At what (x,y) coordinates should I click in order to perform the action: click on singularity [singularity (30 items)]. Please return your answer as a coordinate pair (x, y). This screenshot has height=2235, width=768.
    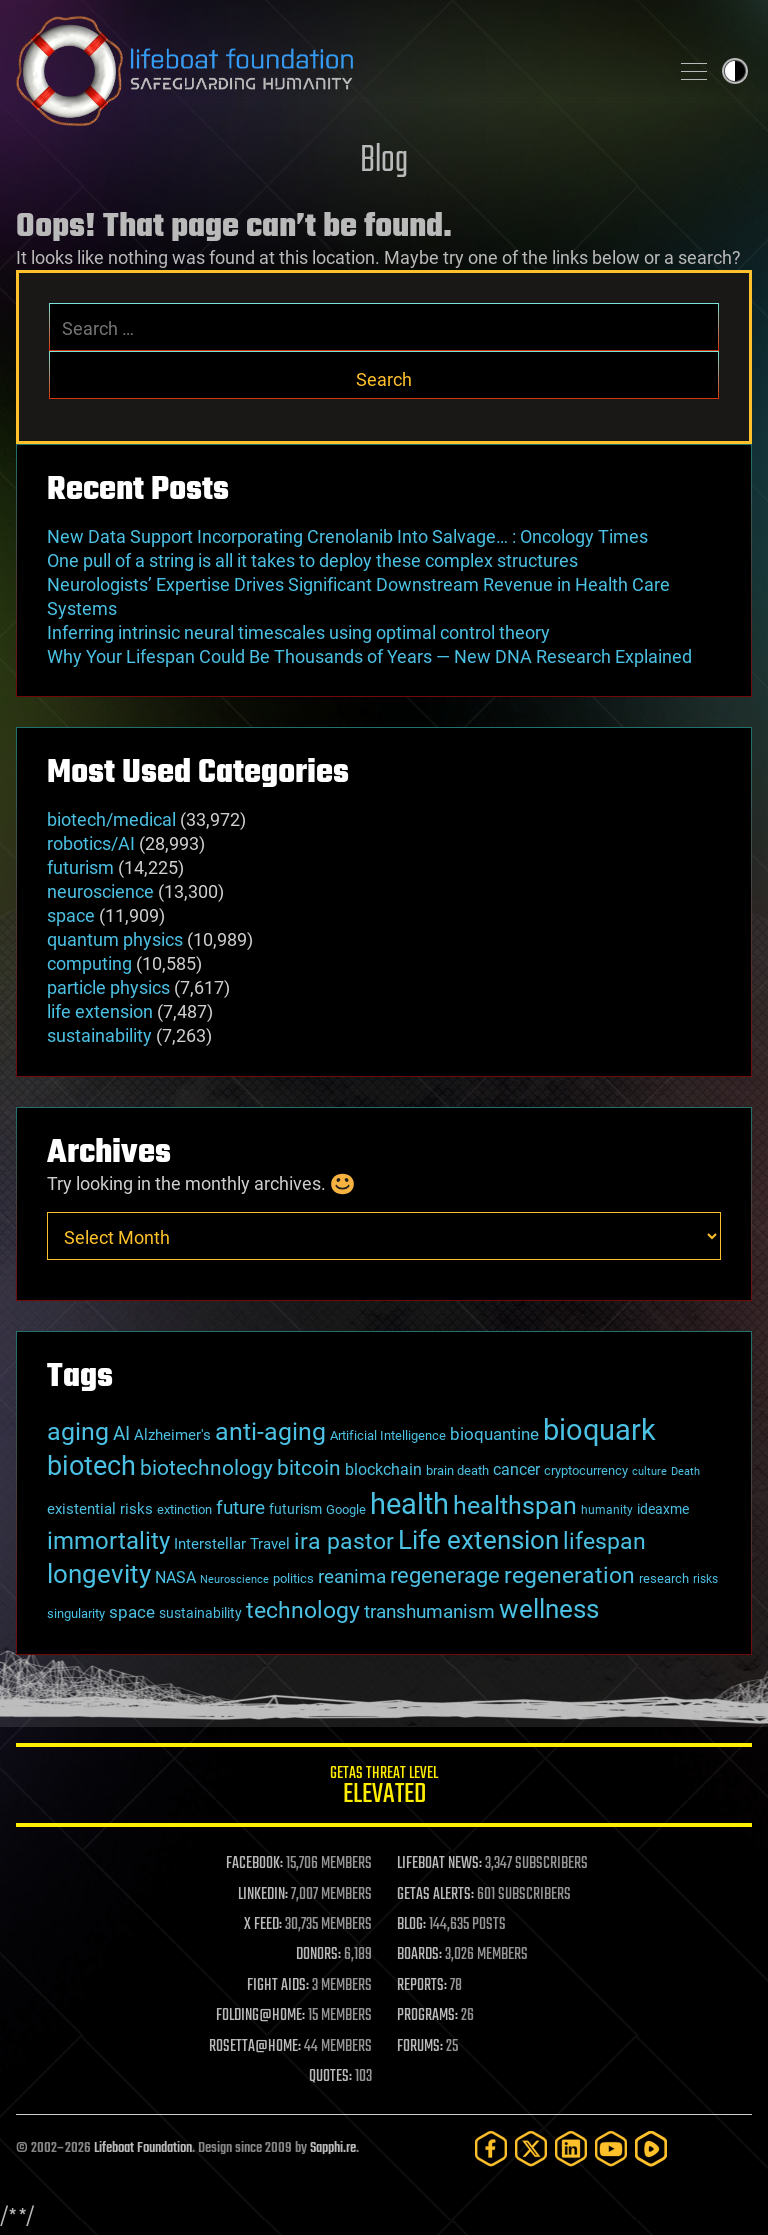
    Looking at the image, I should click on (76, 1613).